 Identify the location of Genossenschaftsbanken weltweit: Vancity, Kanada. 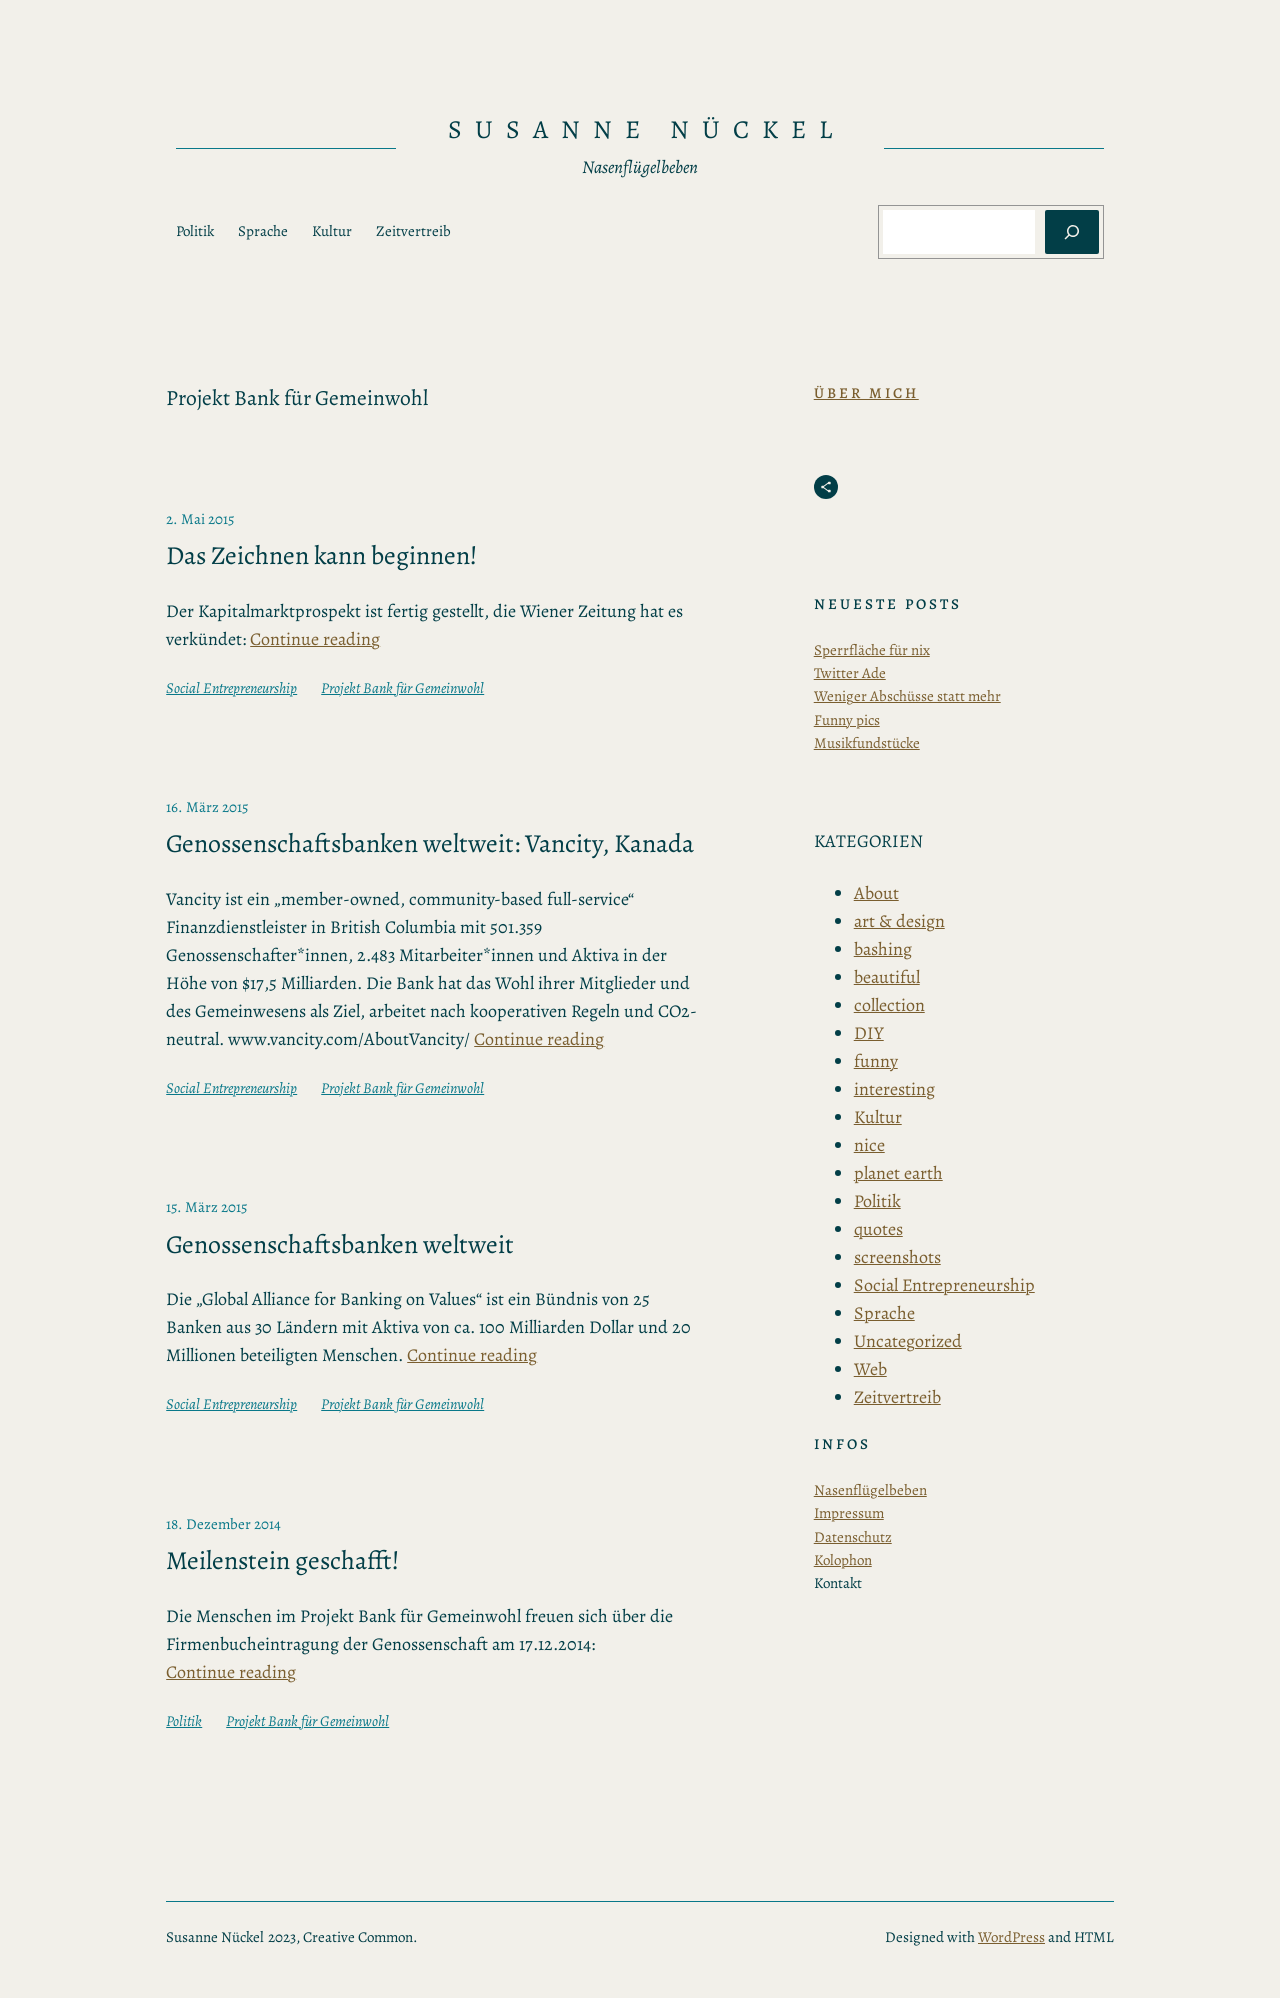
(430, 844).